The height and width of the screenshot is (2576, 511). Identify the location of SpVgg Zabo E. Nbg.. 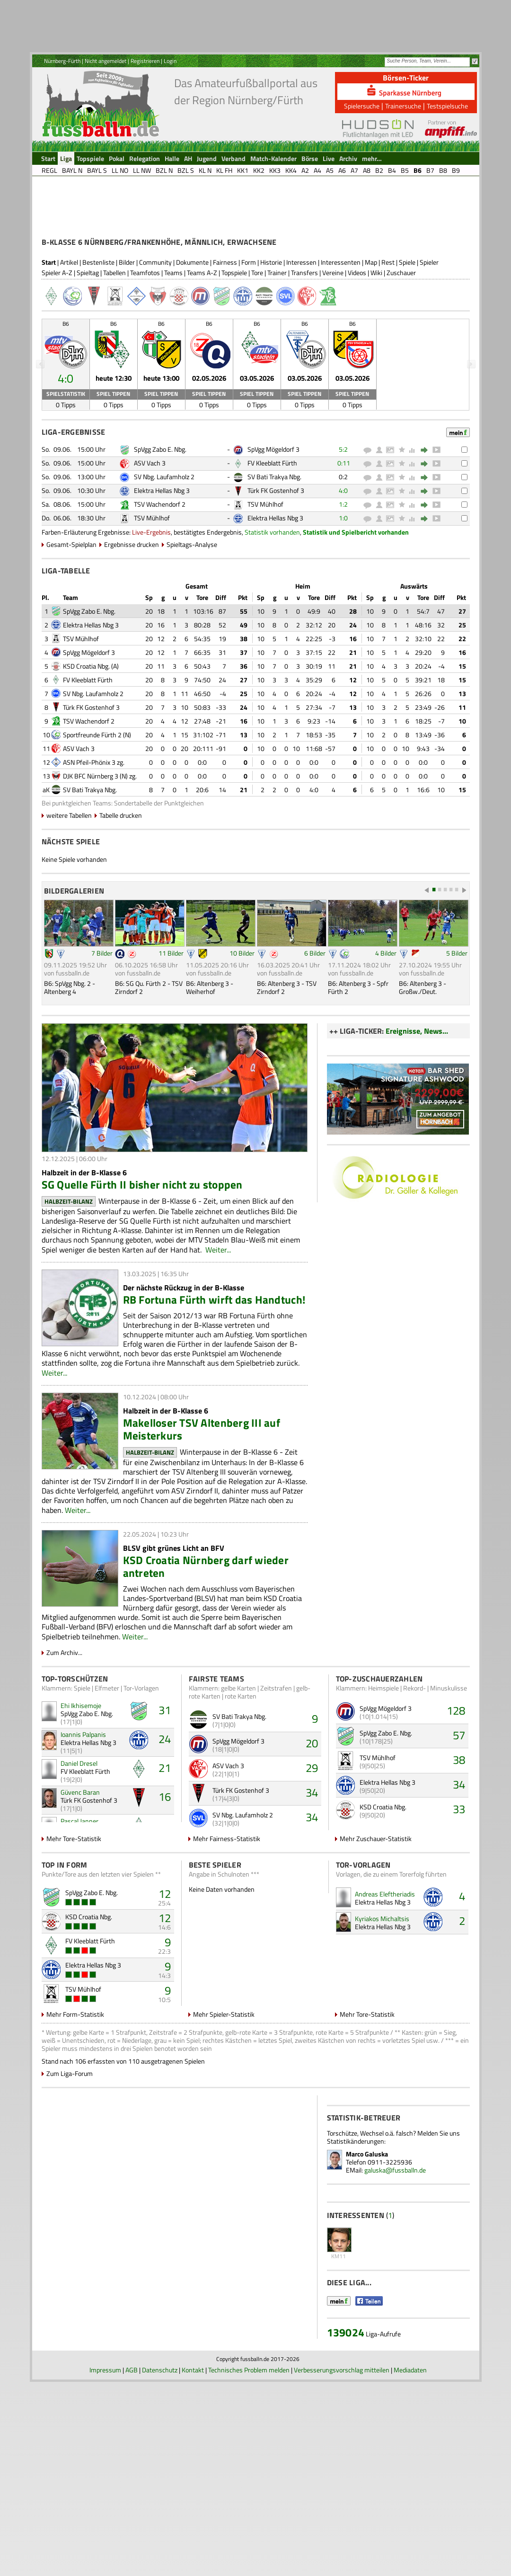
(160, 525).